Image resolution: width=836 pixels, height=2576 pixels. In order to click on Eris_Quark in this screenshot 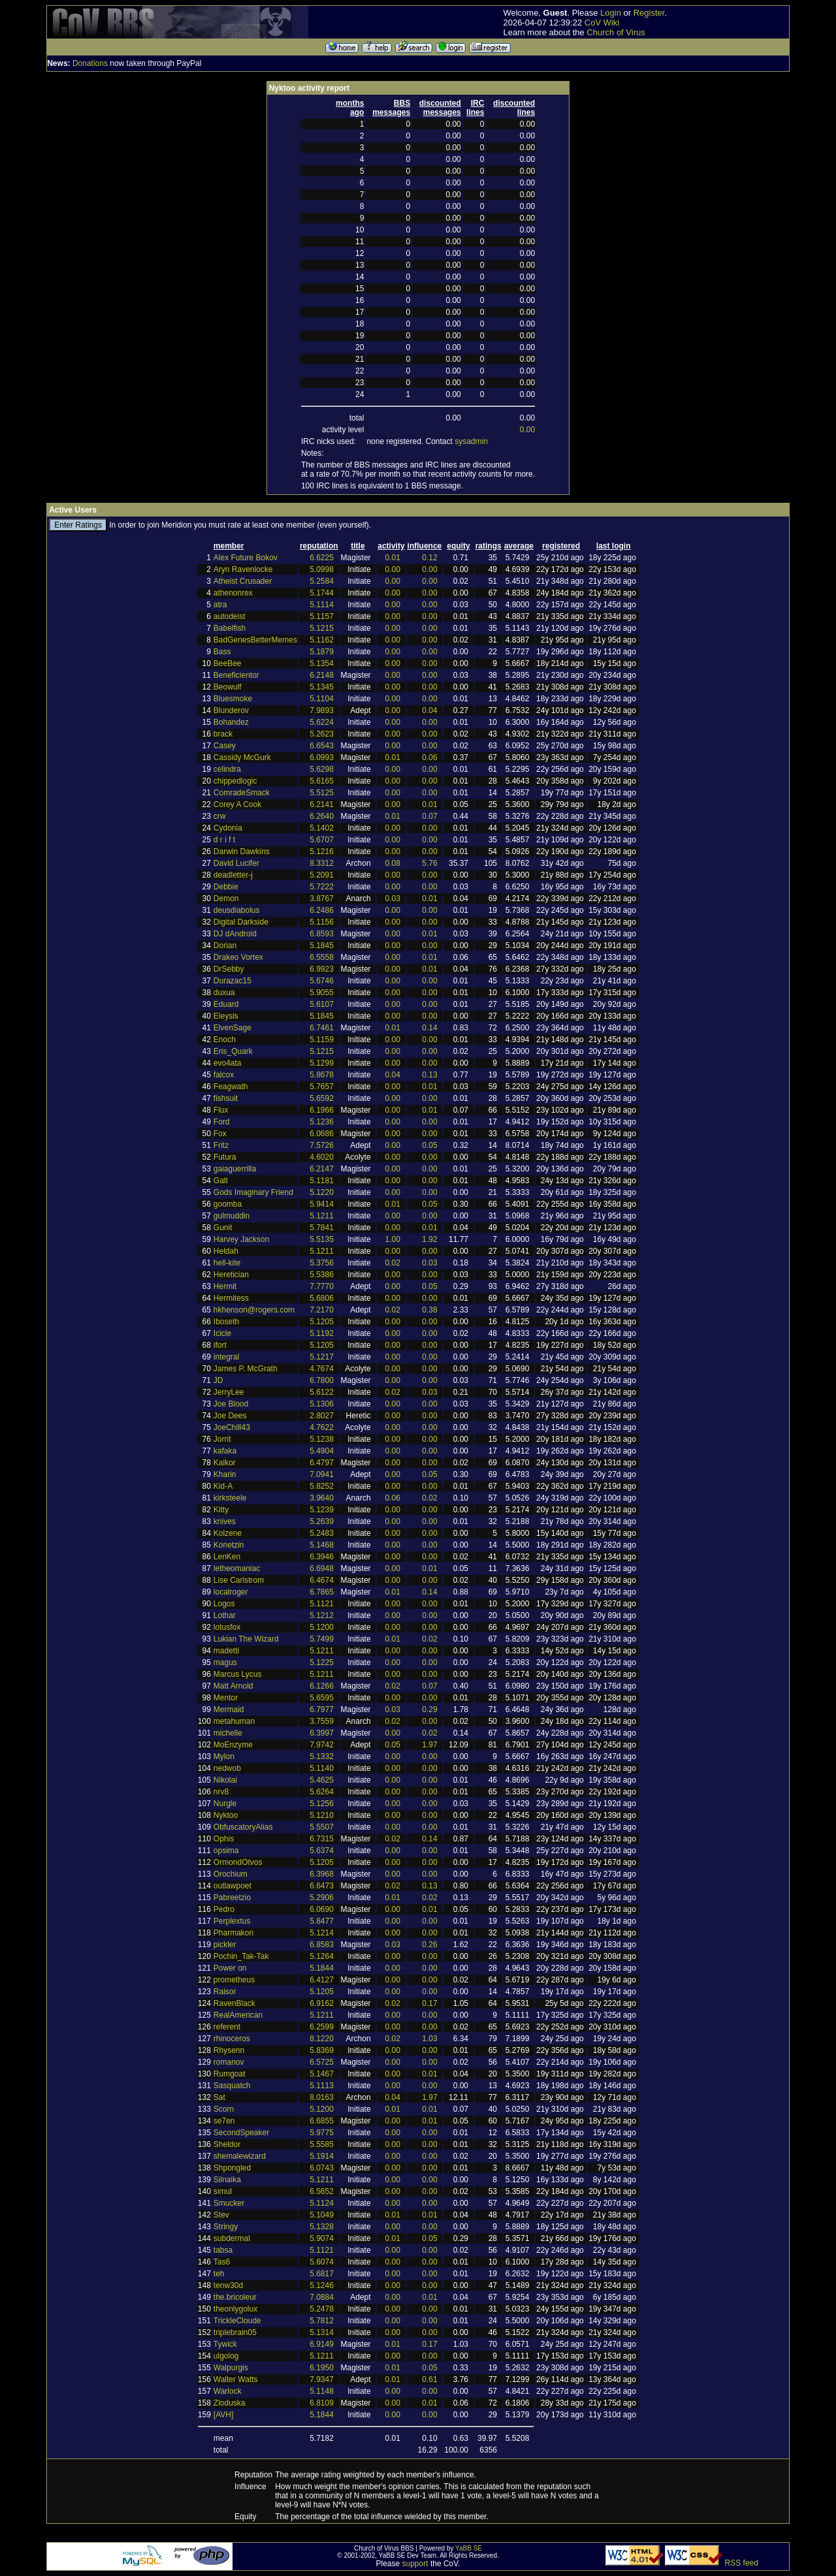, I will do `click(233, 1051)`.